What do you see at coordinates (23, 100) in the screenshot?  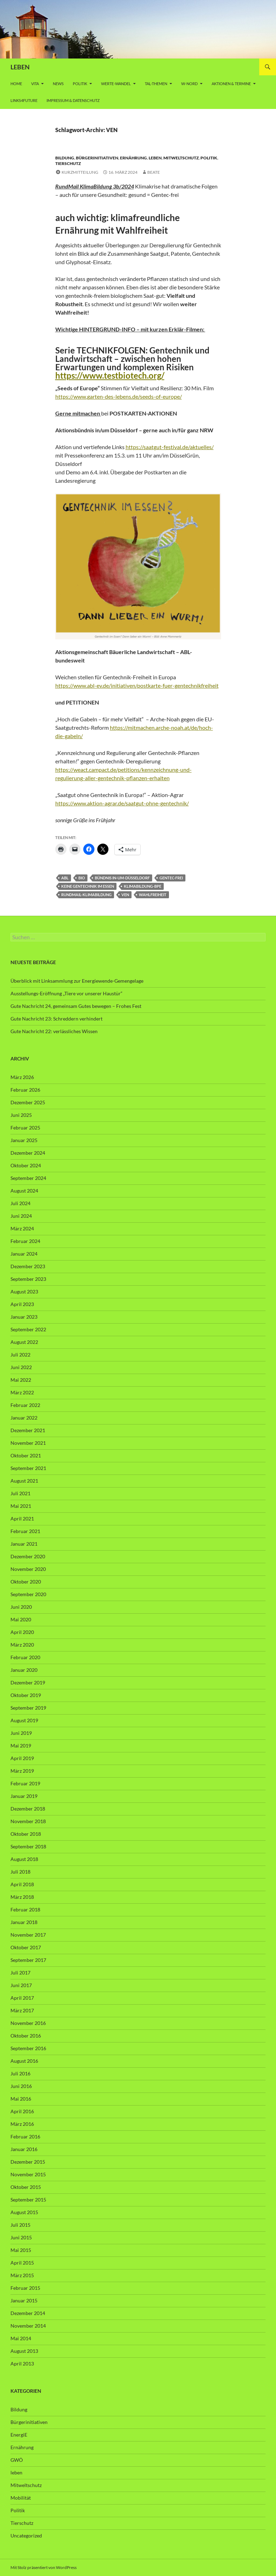 I see `Links4future` at bounding box center [23, 100].